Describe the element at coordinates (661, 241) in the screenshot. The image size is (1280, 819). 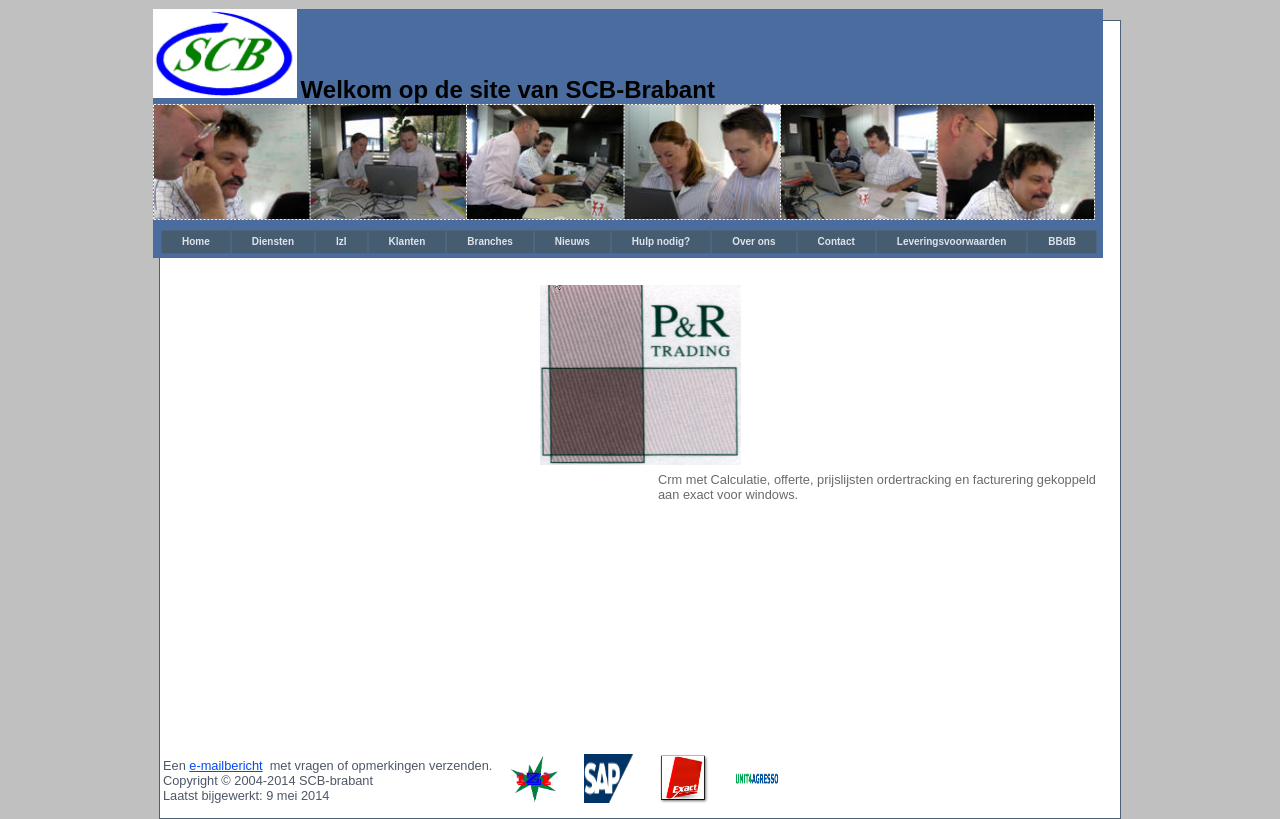
I see `Hulp nodig?` at that location.